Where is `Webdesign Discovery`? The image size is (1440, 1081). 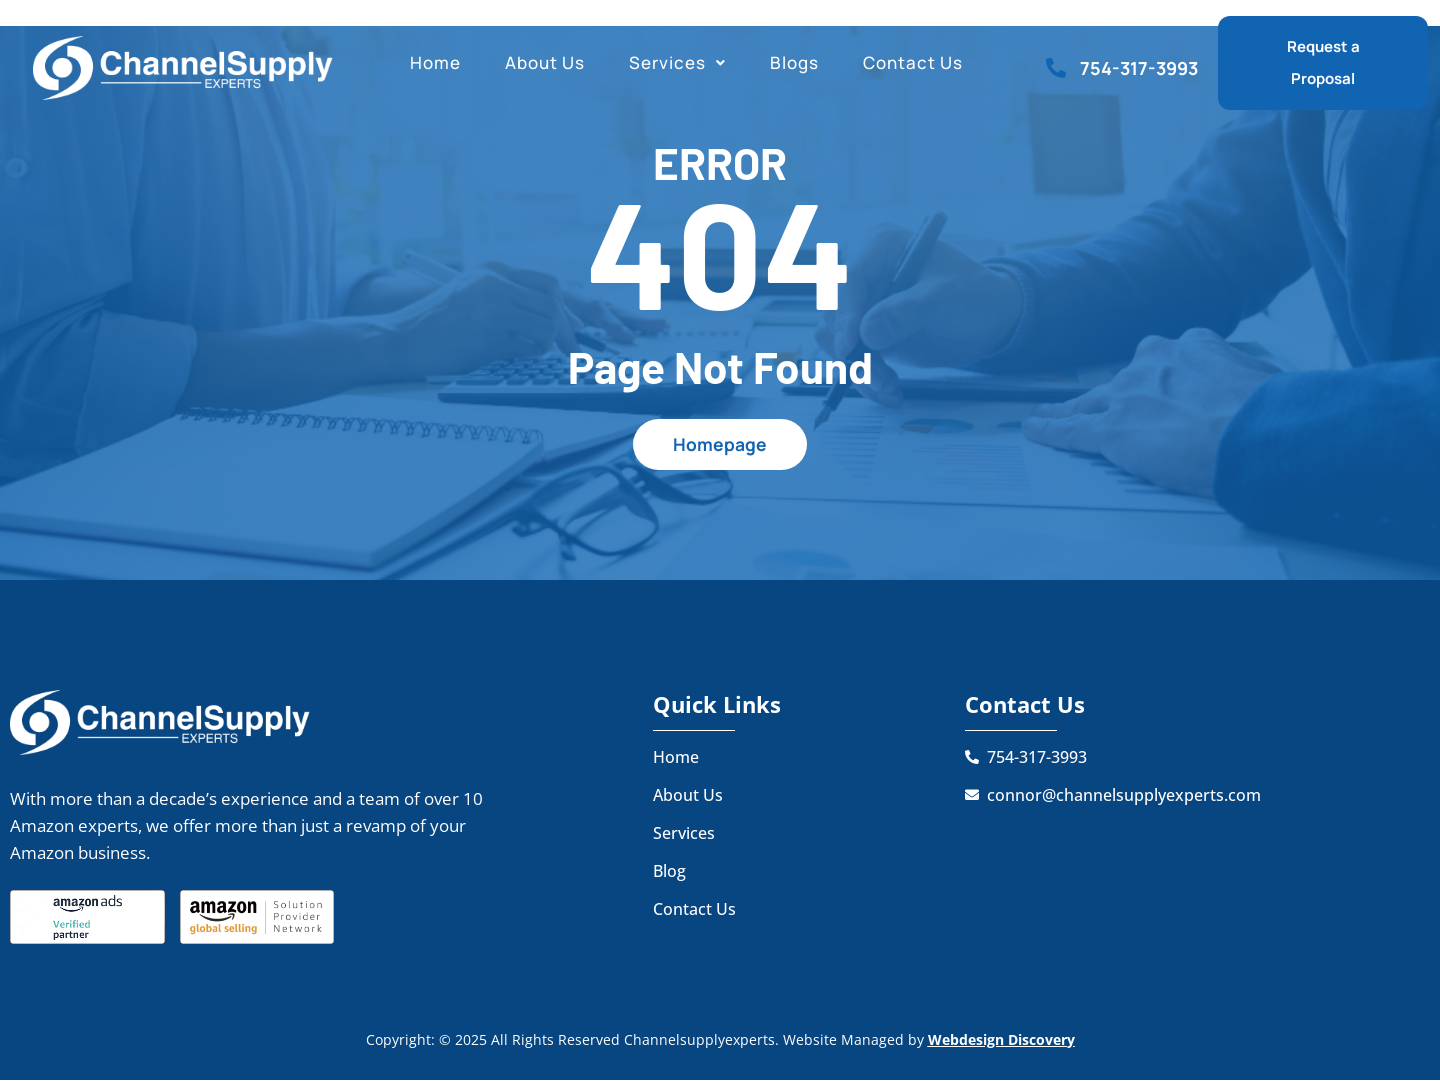
Webdesign Discovery is located at coordinates (1001, 1039).